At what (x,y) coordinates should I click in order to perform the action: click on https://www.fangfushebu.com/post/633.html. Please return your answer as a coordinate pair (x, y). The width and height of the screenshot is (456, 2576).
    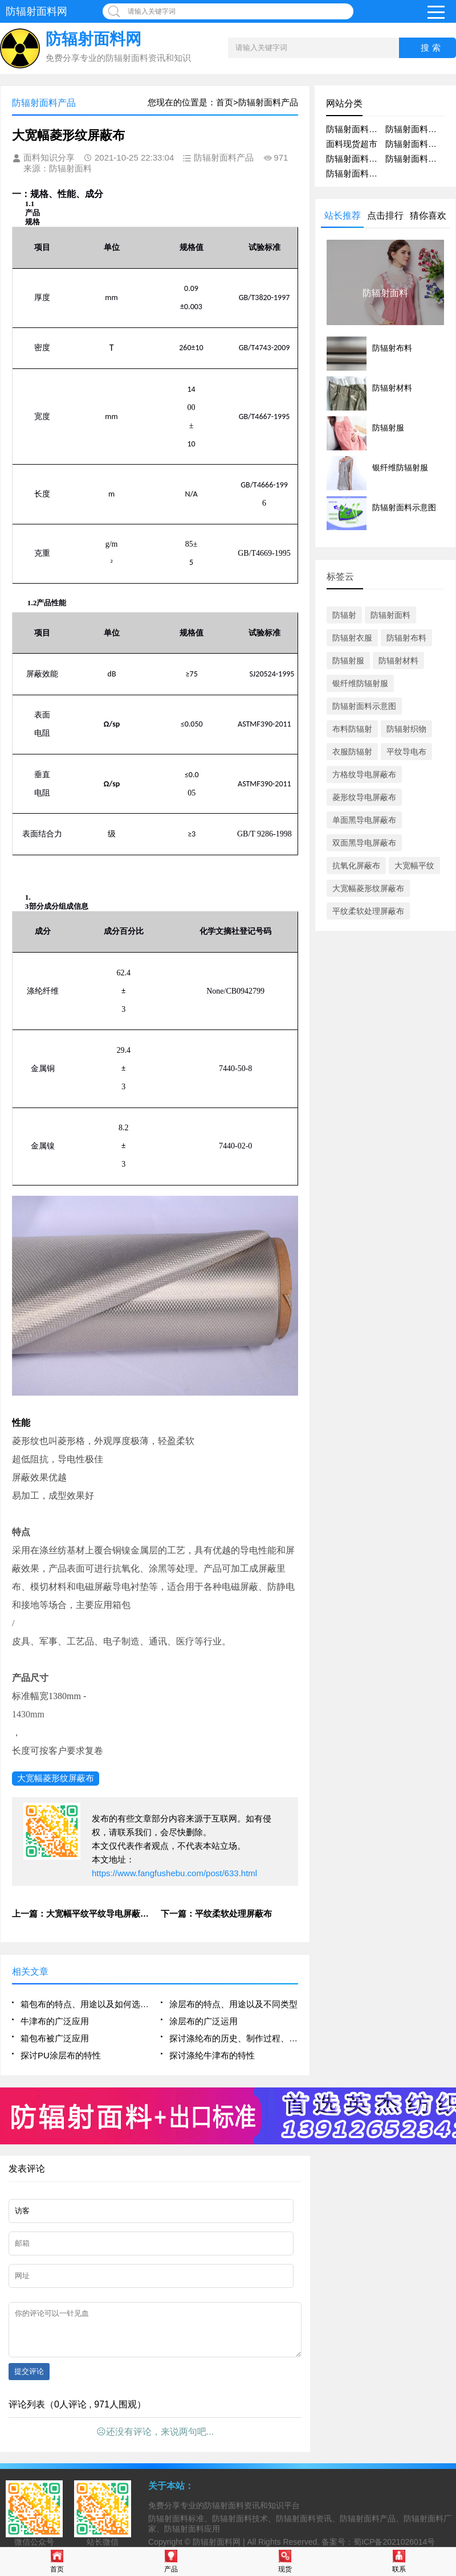
    Looking at the image, I should click on (174, 1873).